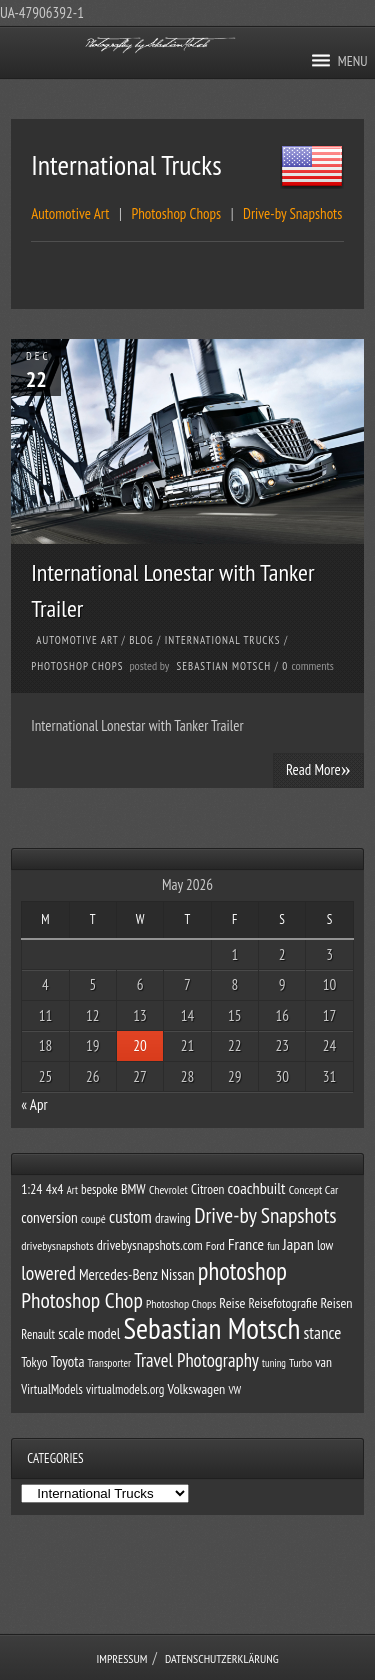 Image resolution: width=375 pixels, height=1680 pixels. What do you see at coordinates (234, 1389) in the screenshot?
I see `VW [VW (27 items)]` at bounding box center [234, 1389].